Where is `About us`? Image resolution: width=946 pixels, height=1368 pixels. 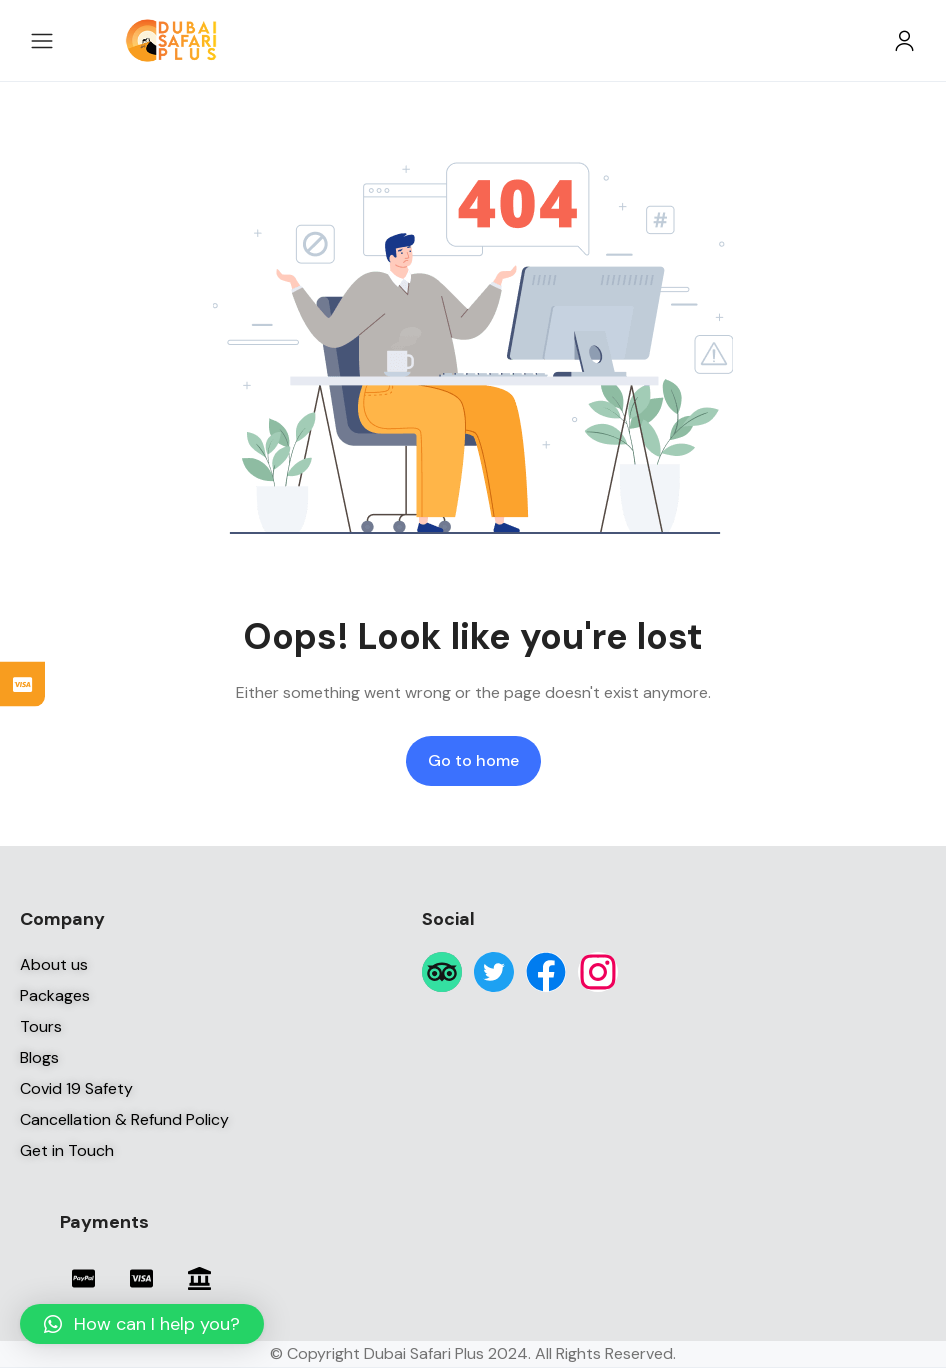 About us is located at coordinates (54, 964).